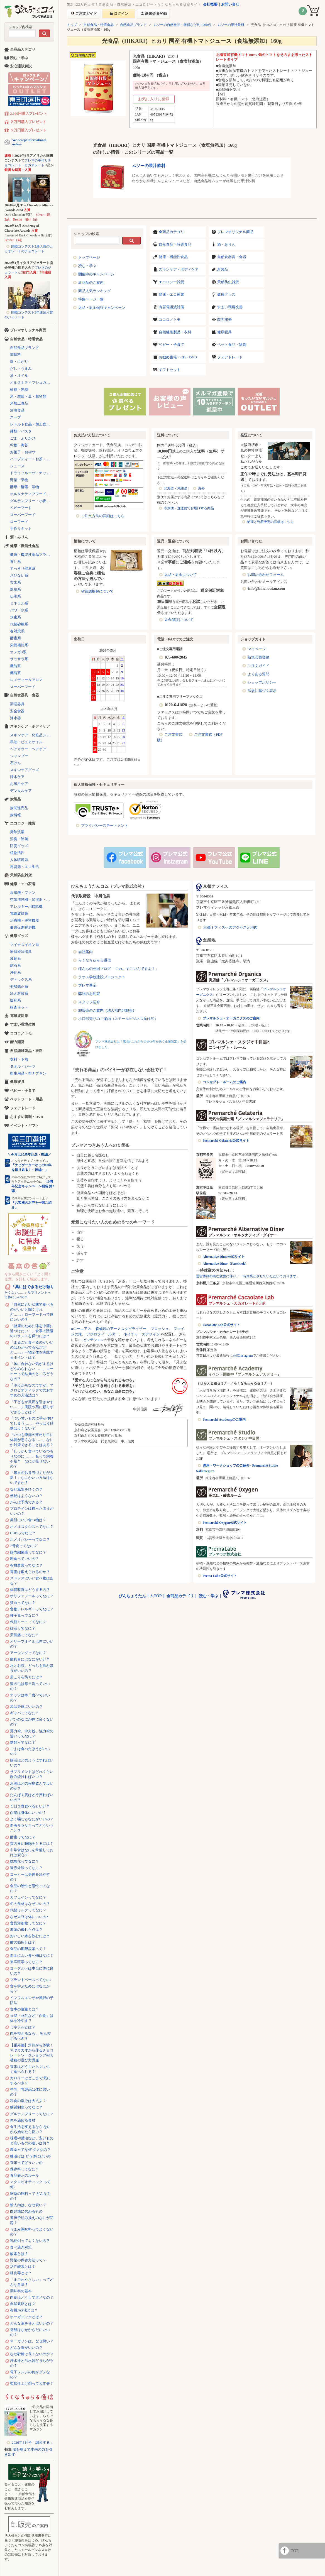  Describe the element at coordinates (102, 1334) in the screenshot. I see `アポロフィールダー` at that location.